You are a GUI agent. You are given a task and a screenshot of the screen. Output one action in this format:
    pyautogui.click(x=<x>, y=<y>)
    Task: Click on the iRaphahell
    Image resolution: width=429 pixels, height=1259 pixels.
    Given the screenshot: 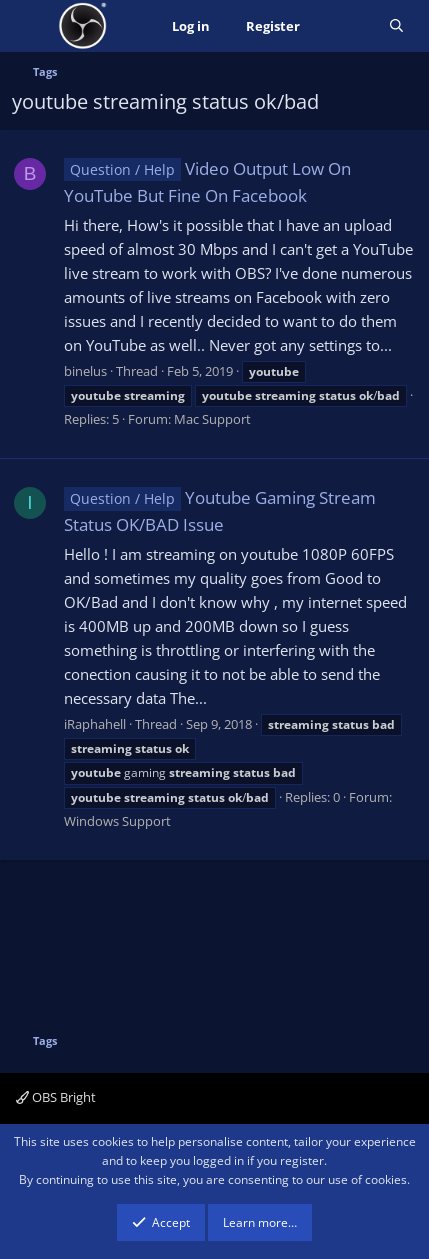 What is the action you would take?
    pyautogui.click(x=95, y=724)
    